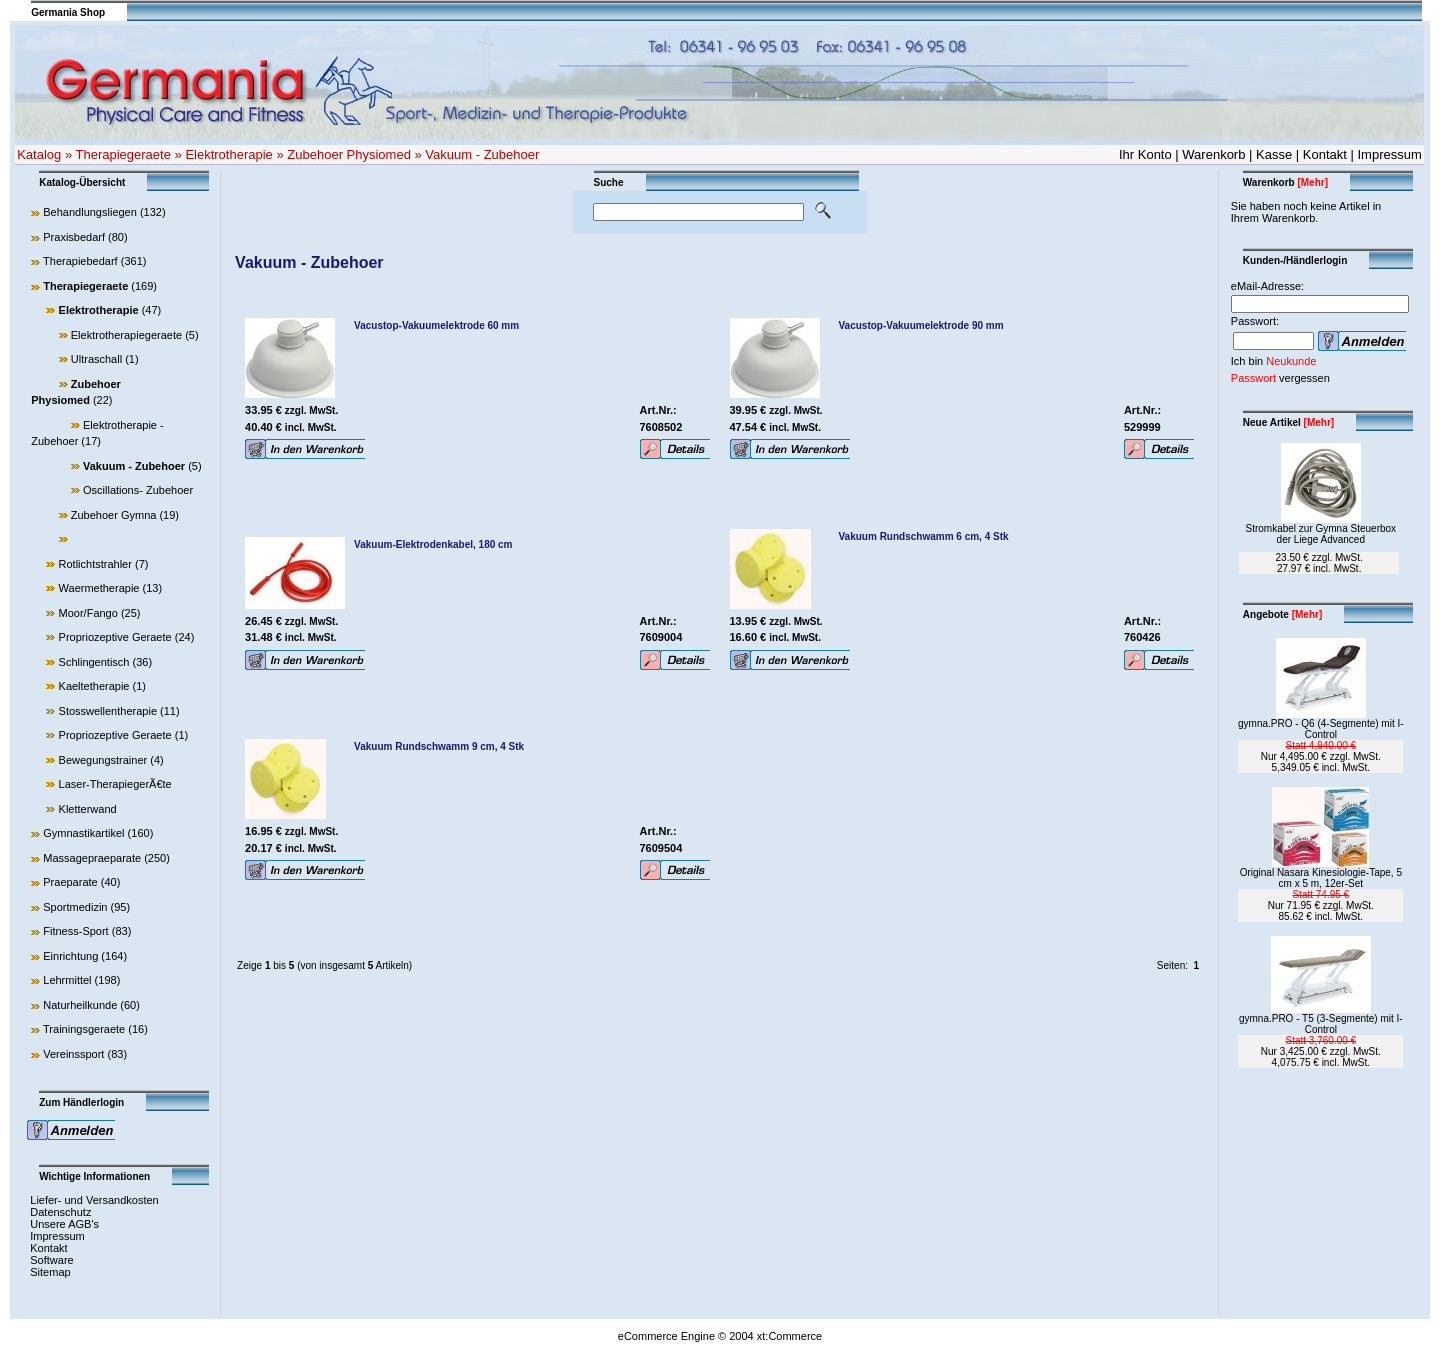 The width and height of the screenshot is (1440, 1345). I want to click on Therapiebedarf, so click(80, 261).